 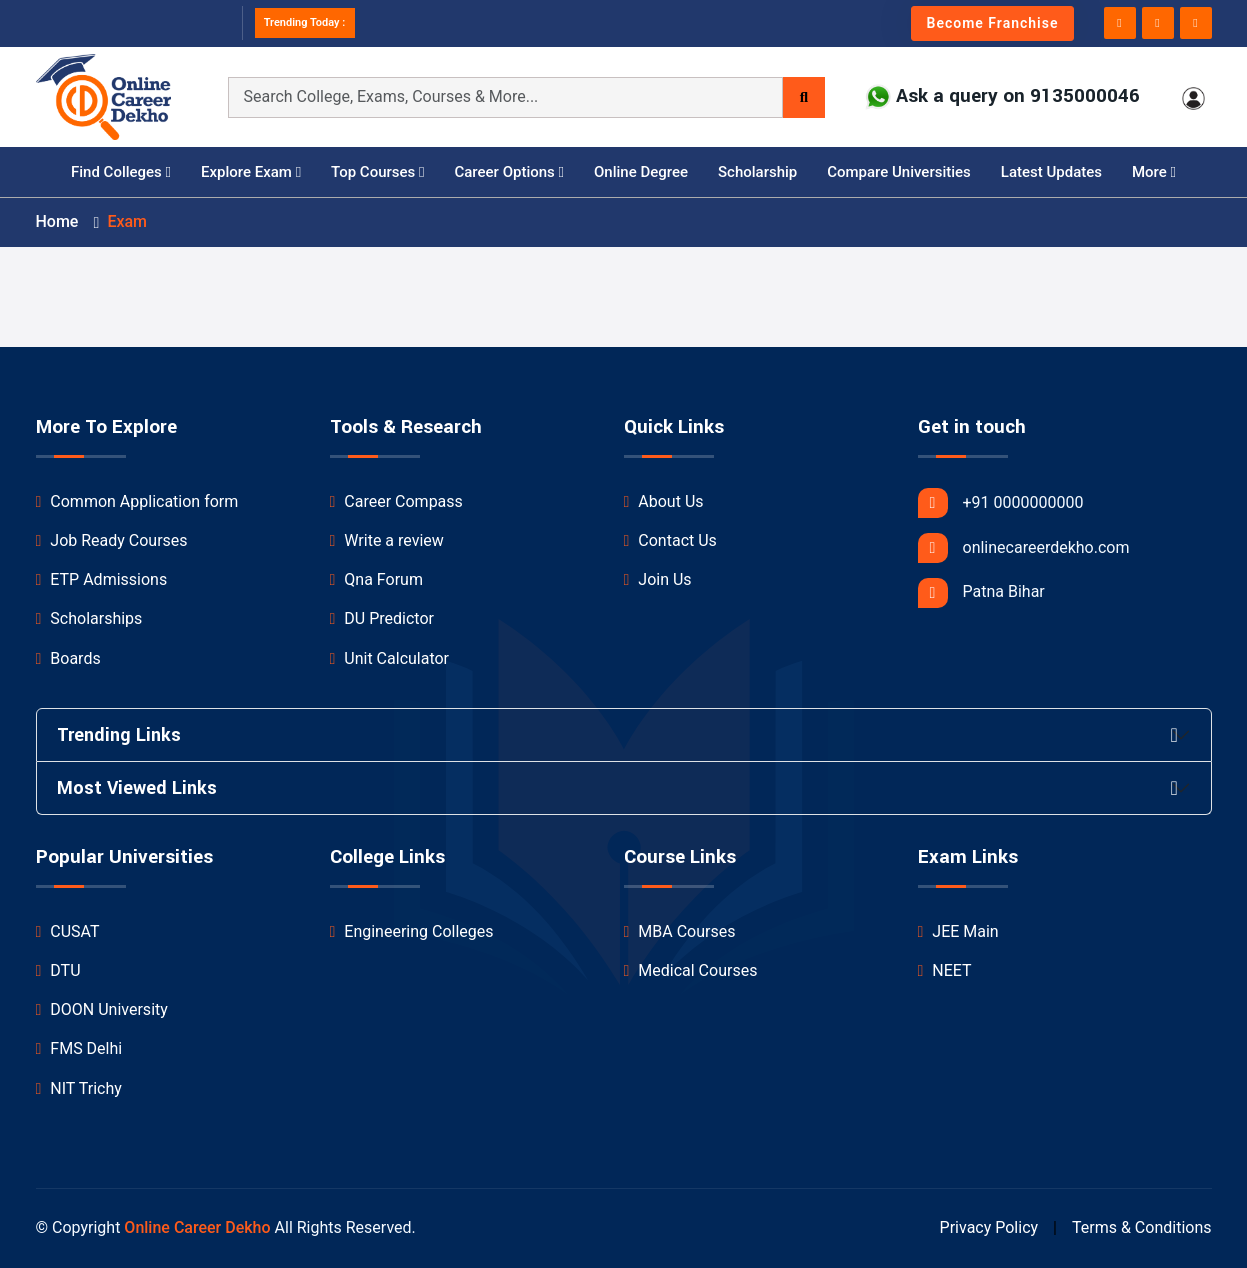 I want to click on Write a review, so click(x=387, y=540).